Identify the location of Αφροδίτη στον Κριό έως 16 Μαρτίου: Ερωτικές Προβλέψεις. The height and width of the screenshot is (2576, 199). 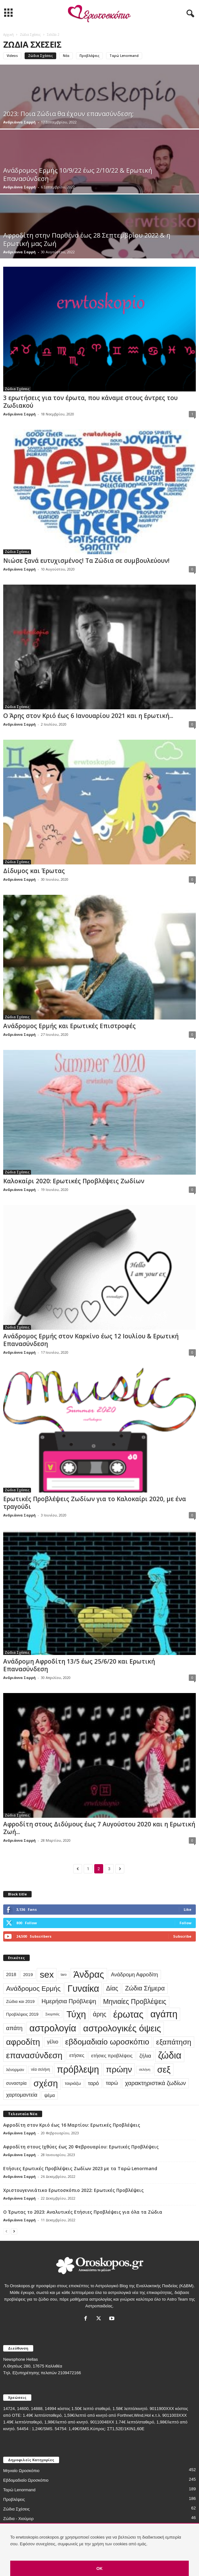
(71, 2125).